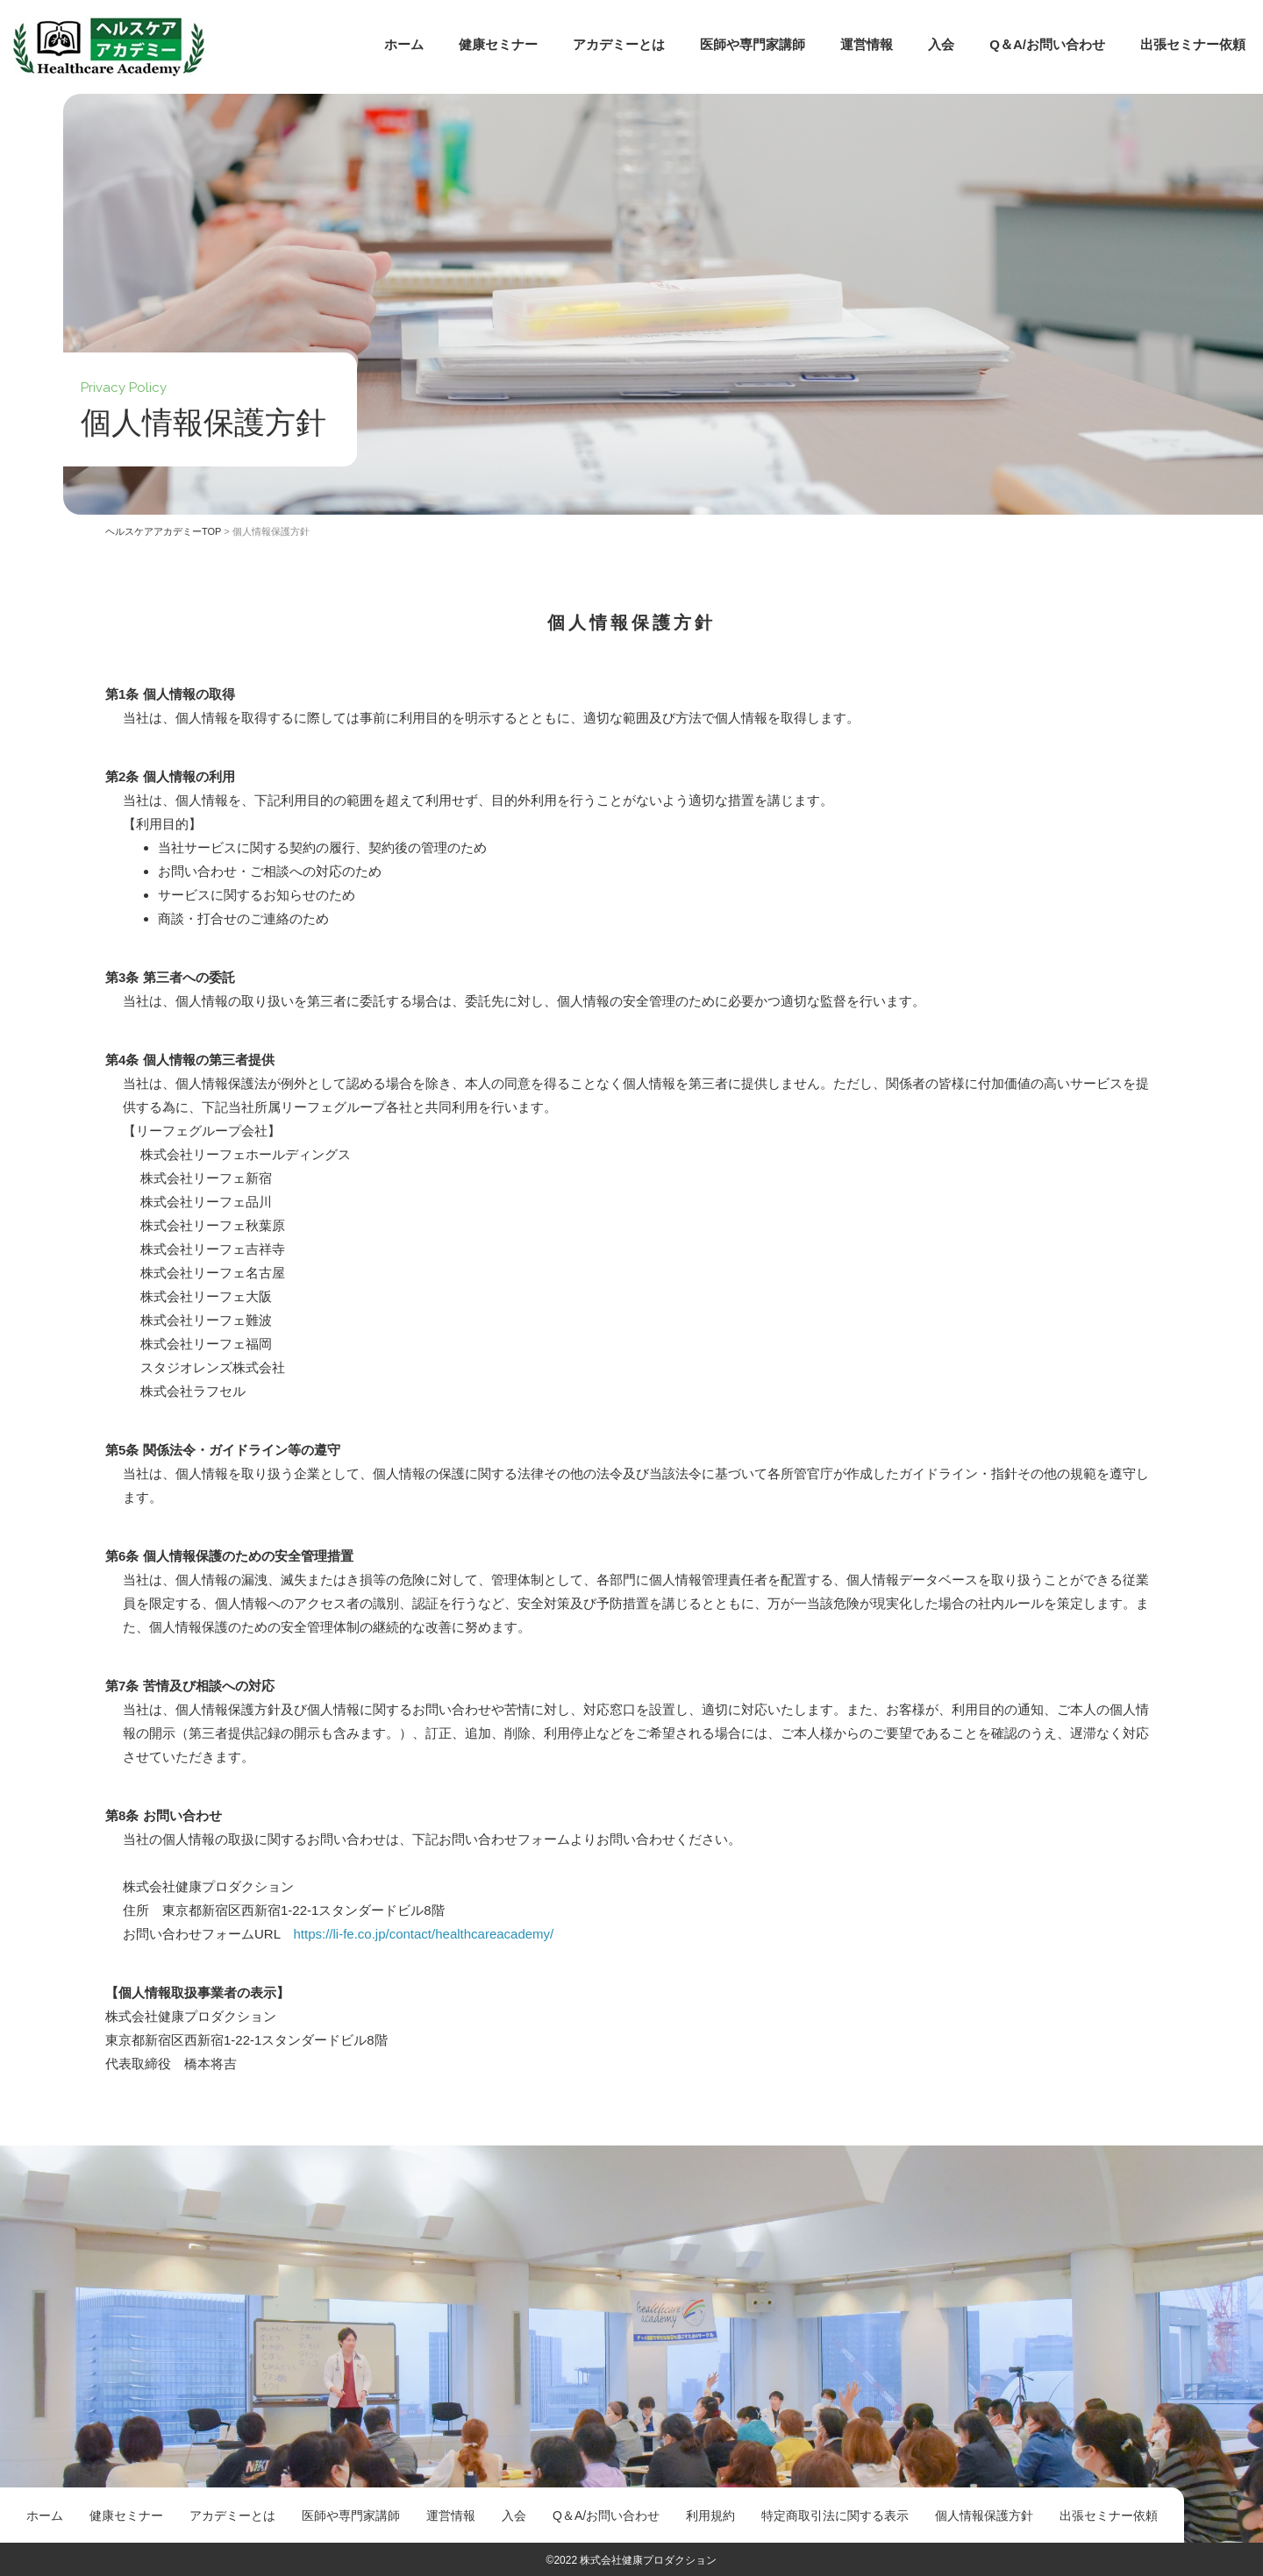 Image resolution: width=1263 pixels, height=2576 pixels. What do you see at coordinates (498, 44) in the screenshot?
I see `健康セミナー` at bounding box center [498, 44].